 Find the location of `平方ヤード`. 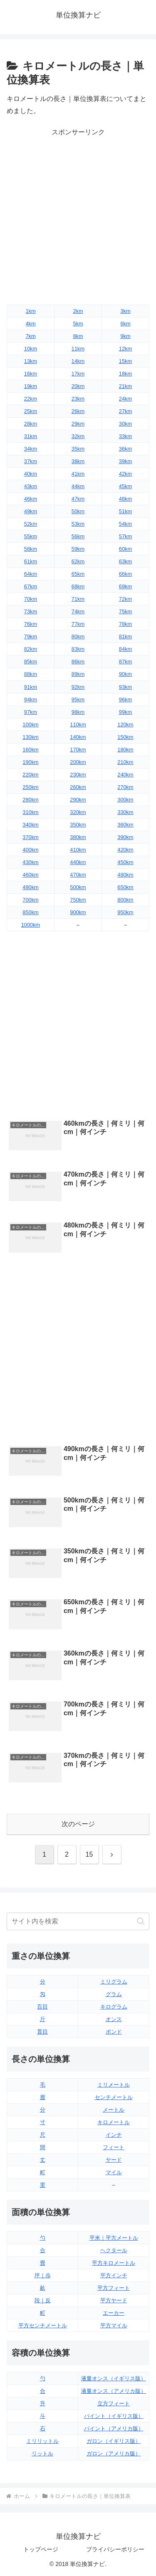

平方ヤード is located at coordinates (113, 2300).